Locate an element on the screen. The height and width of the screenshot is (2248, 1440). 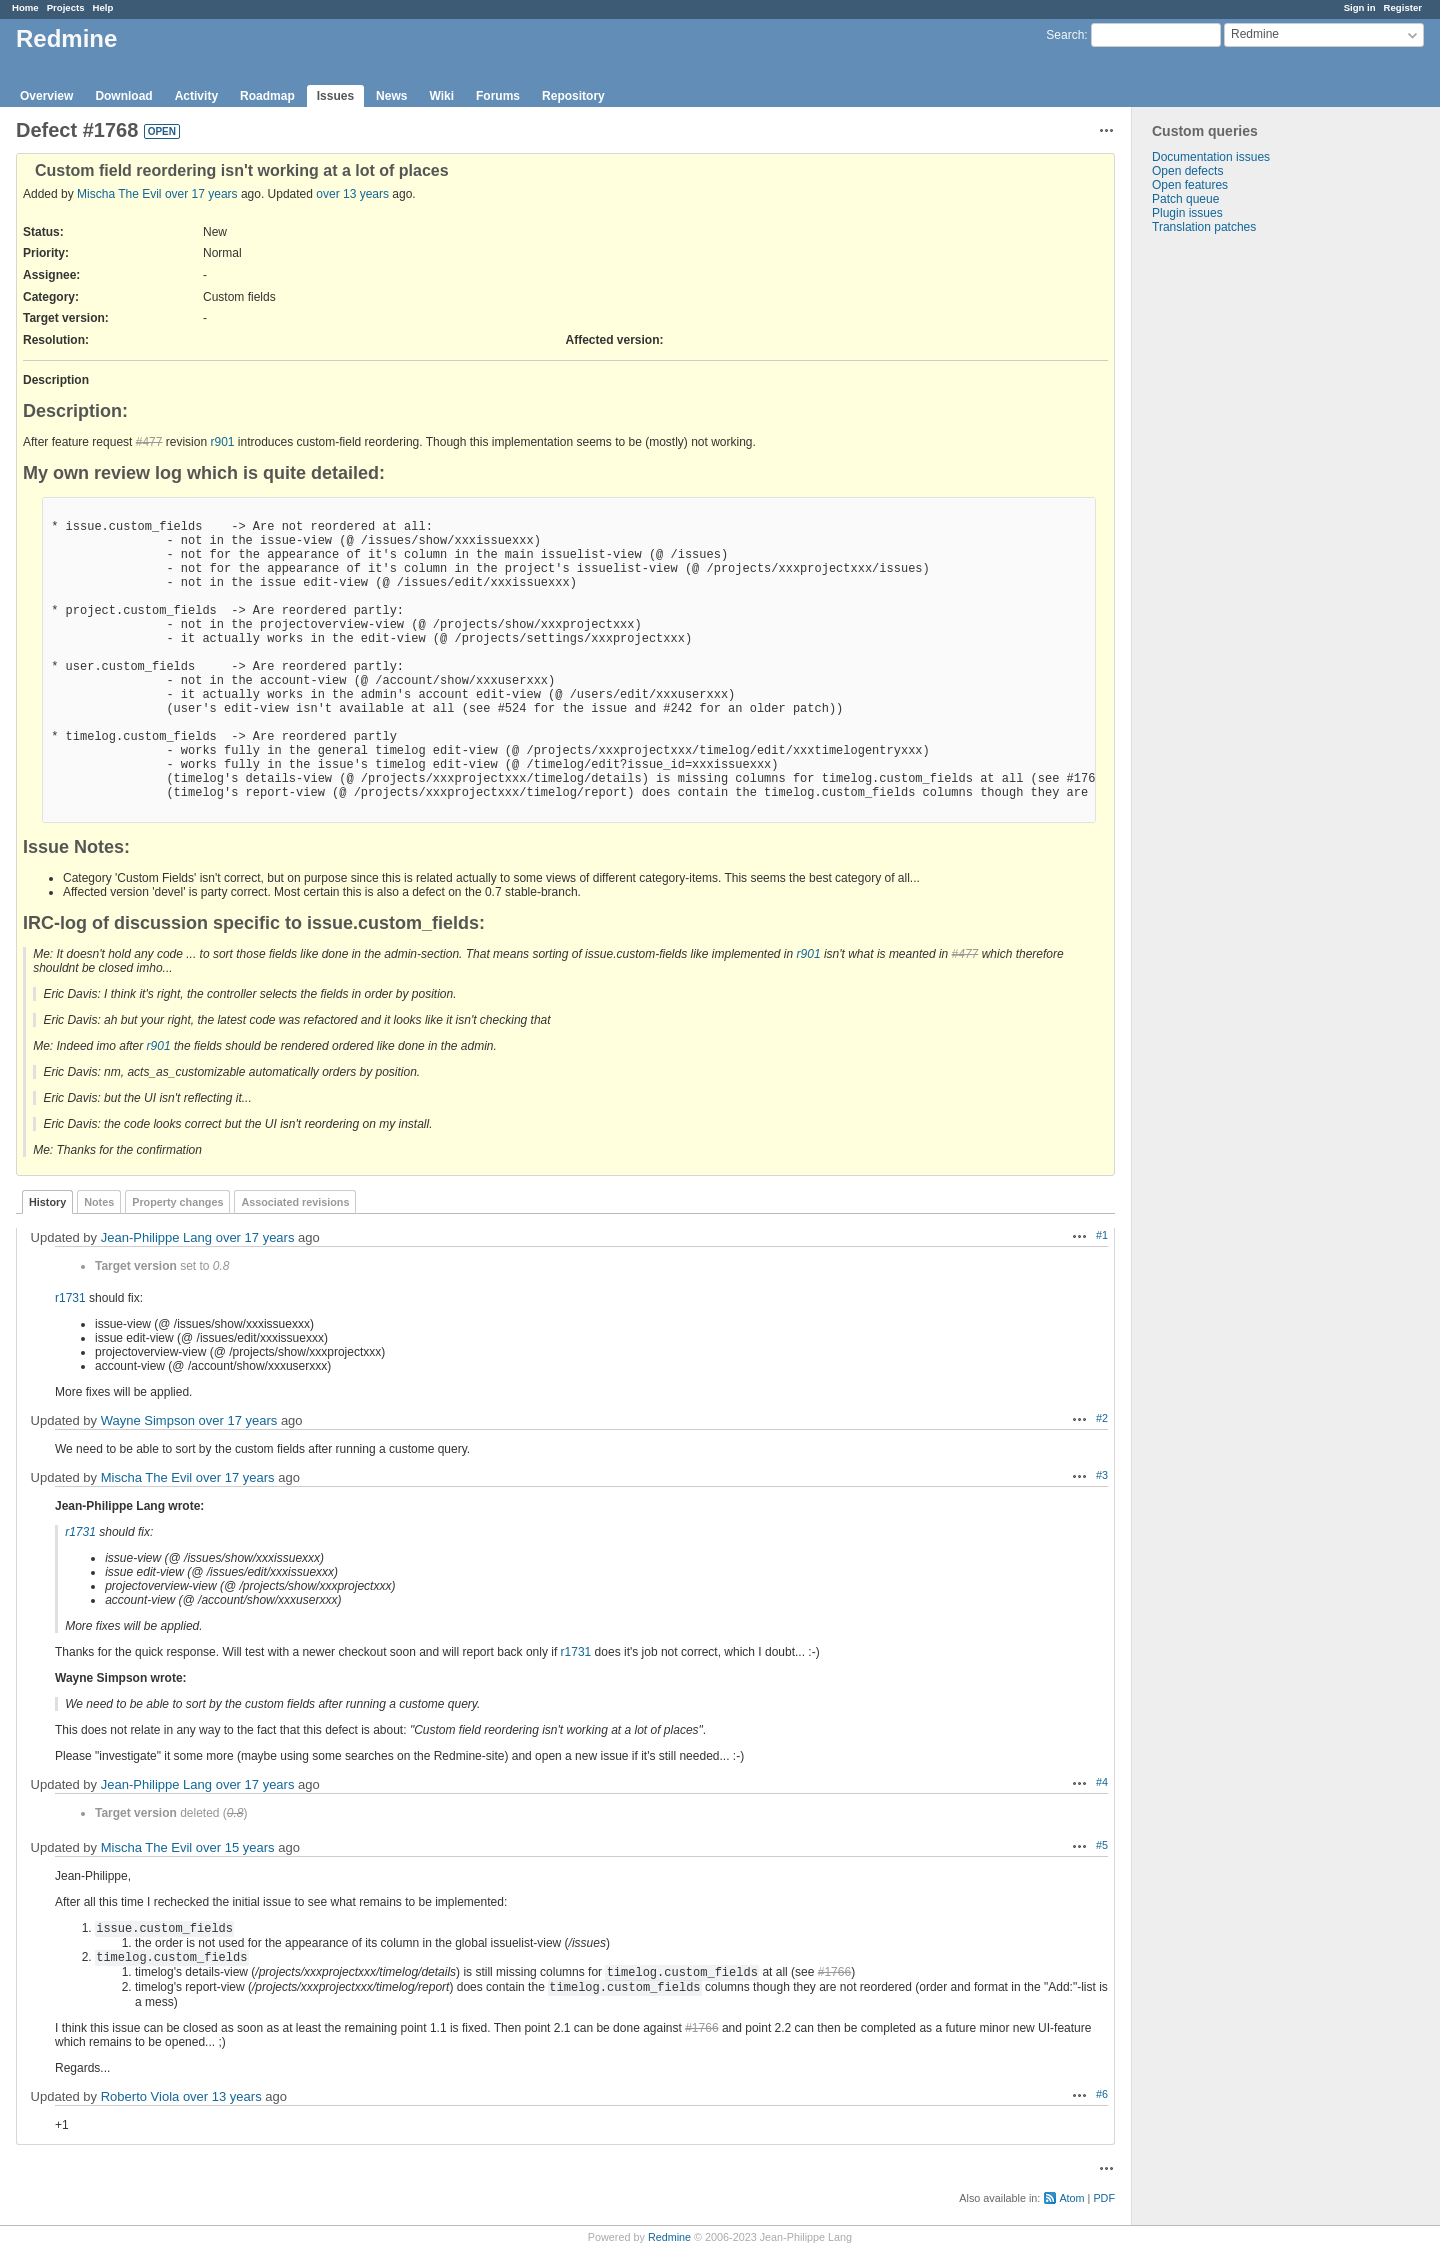
Documentation issues is located at coordinates (1211, 157).